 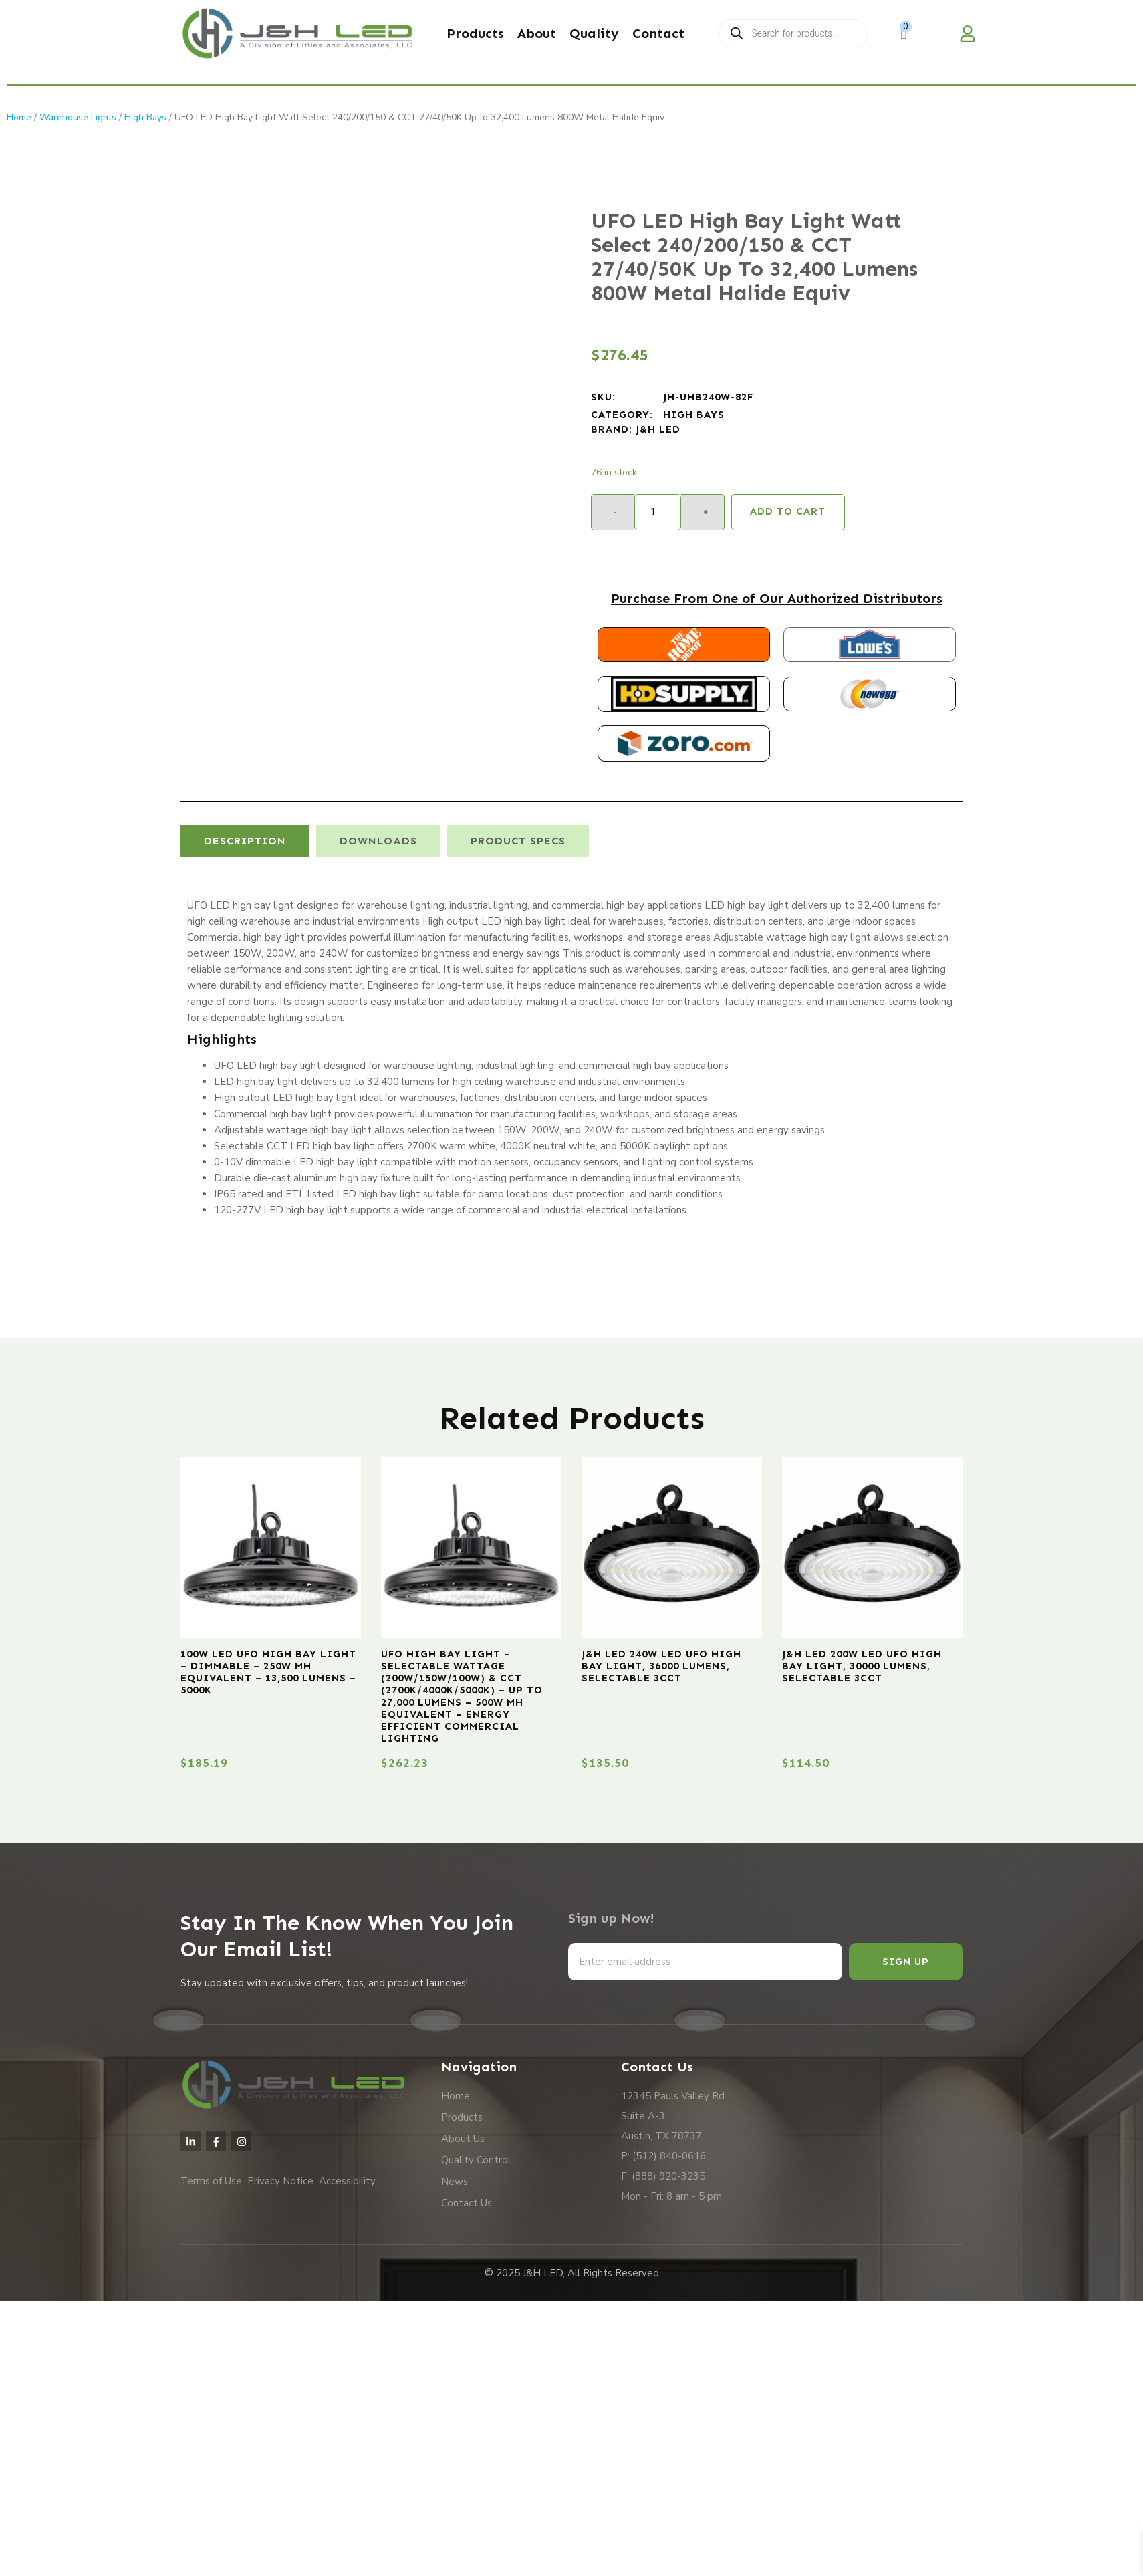 What do you see at coordinates (594, 33) in the screenshot?
I see `Quality` at bounding box center [594, 33].